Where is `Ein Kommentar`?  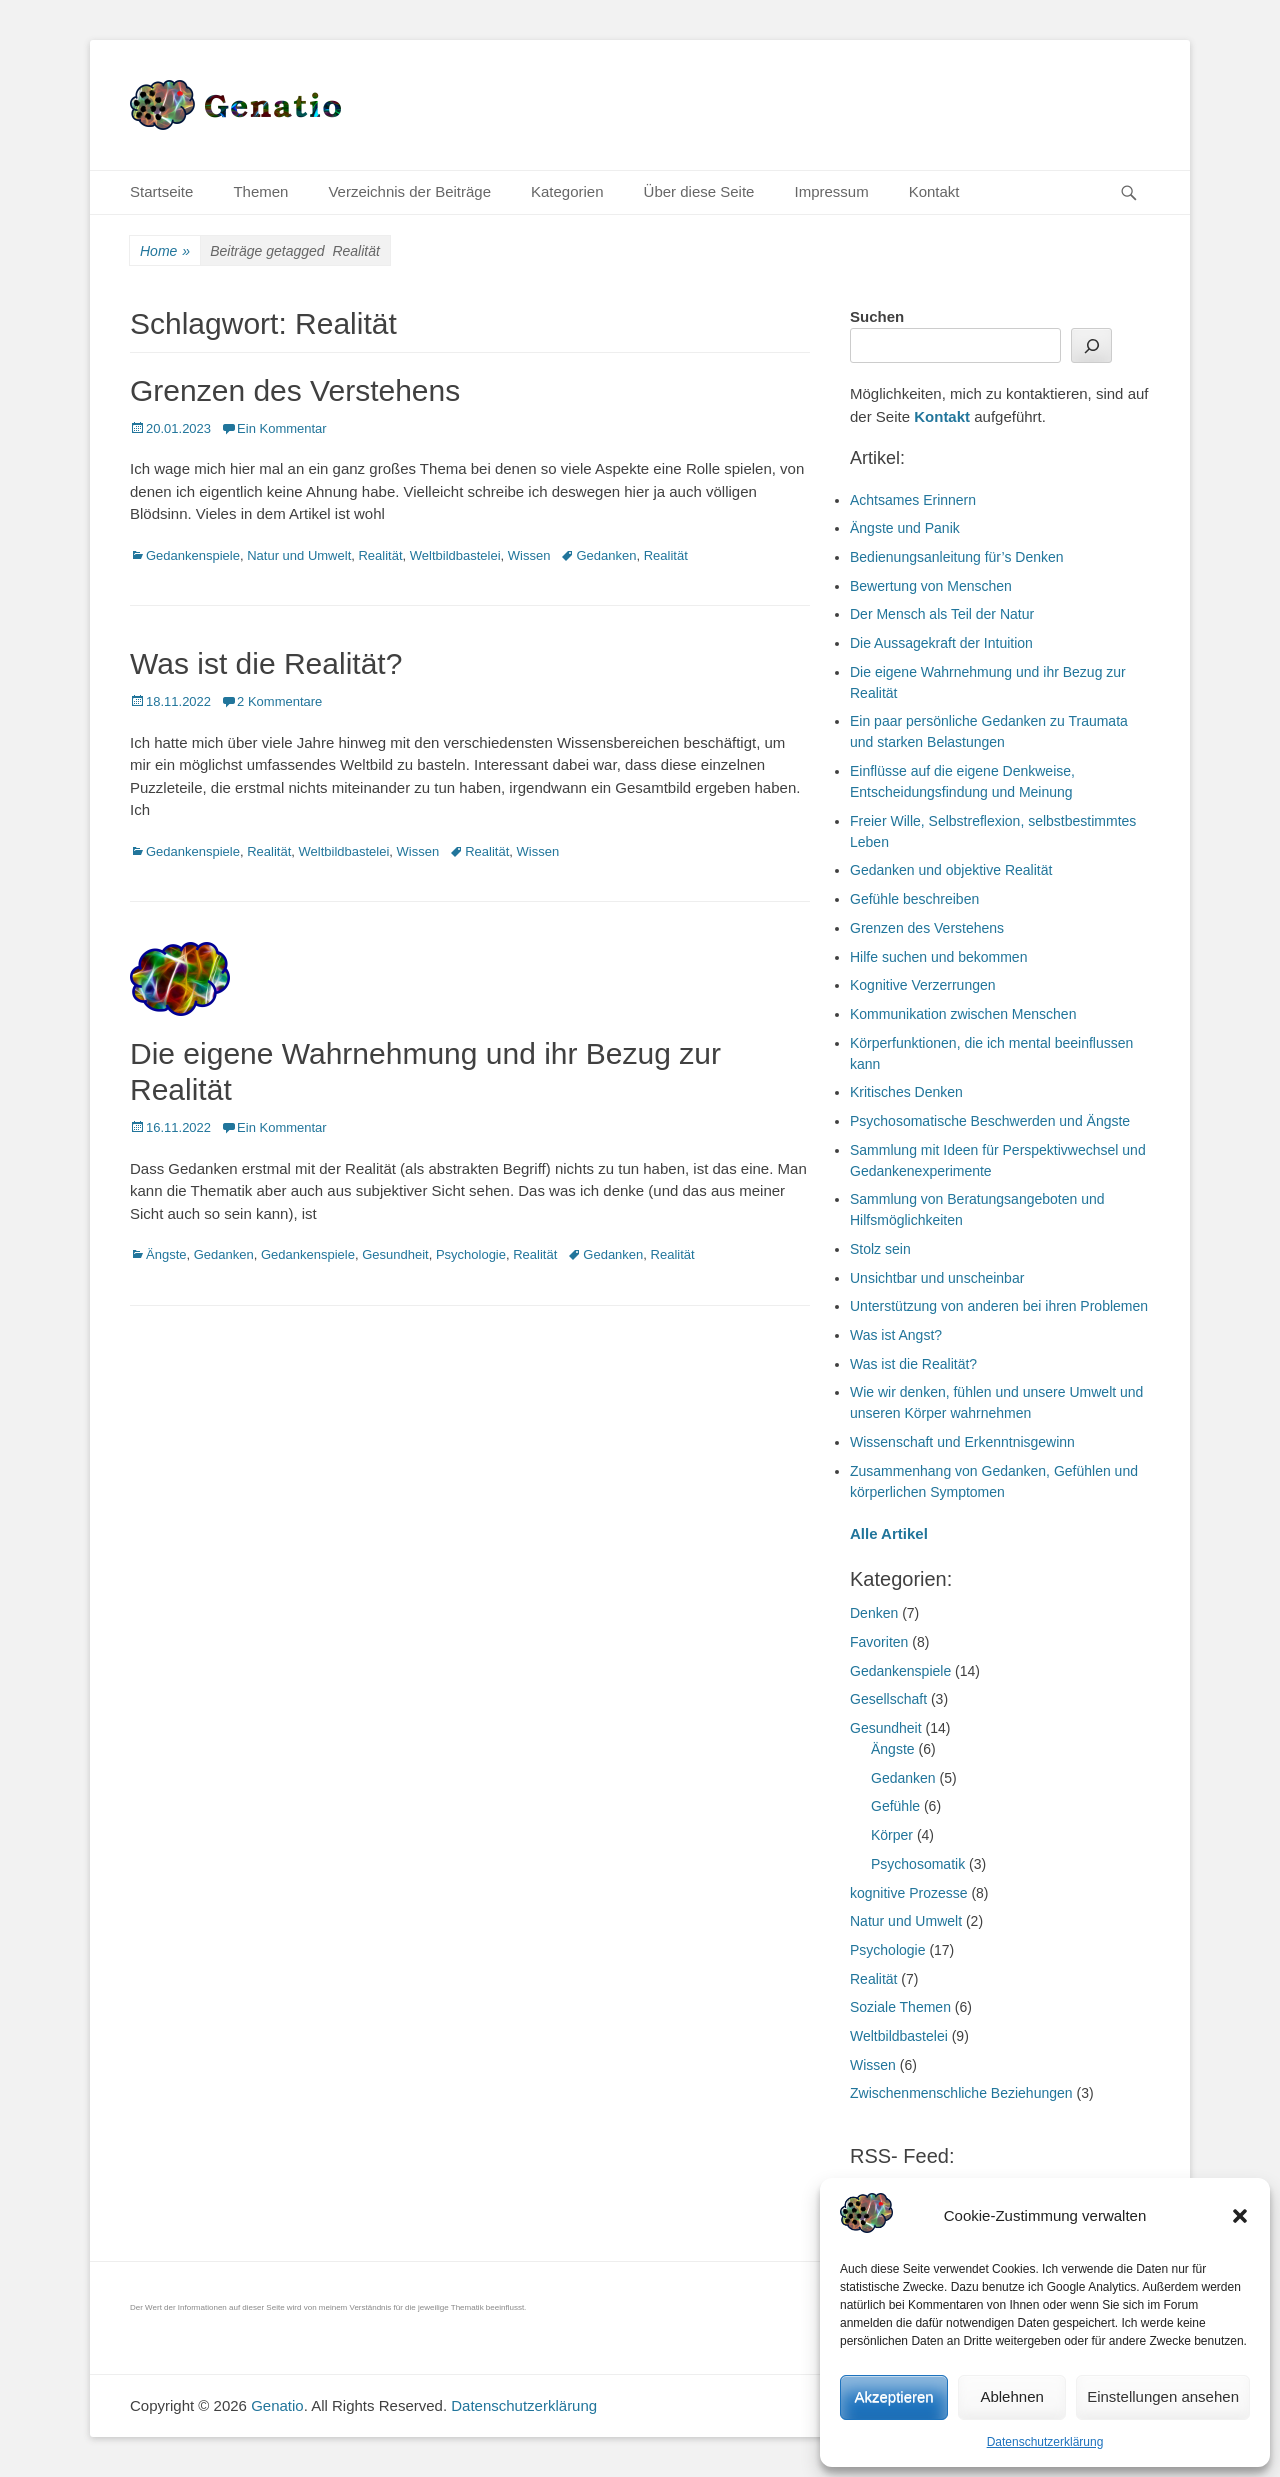
Ein Kommentar is located at coordinates (282, 428).